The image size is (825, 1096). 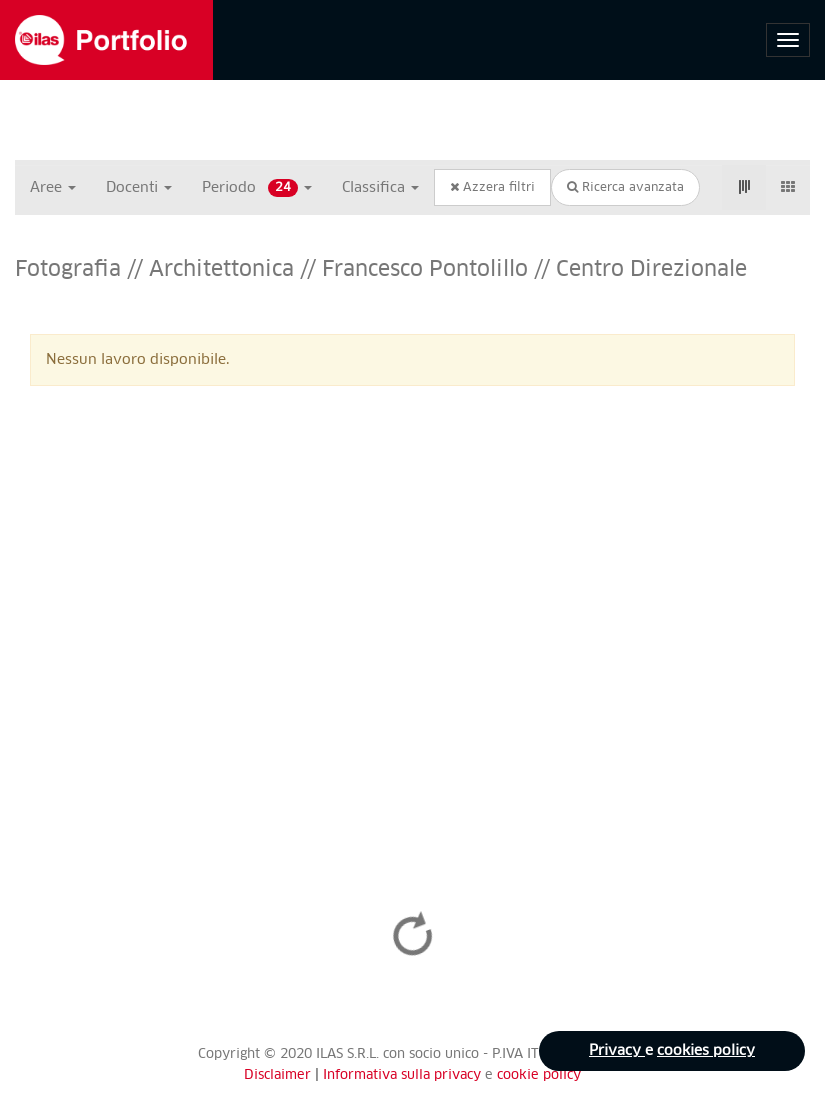 What do you see at coordinates (53, 188) in the screenshot?
I see `Aree [button]` at bounding box center [53, 188].